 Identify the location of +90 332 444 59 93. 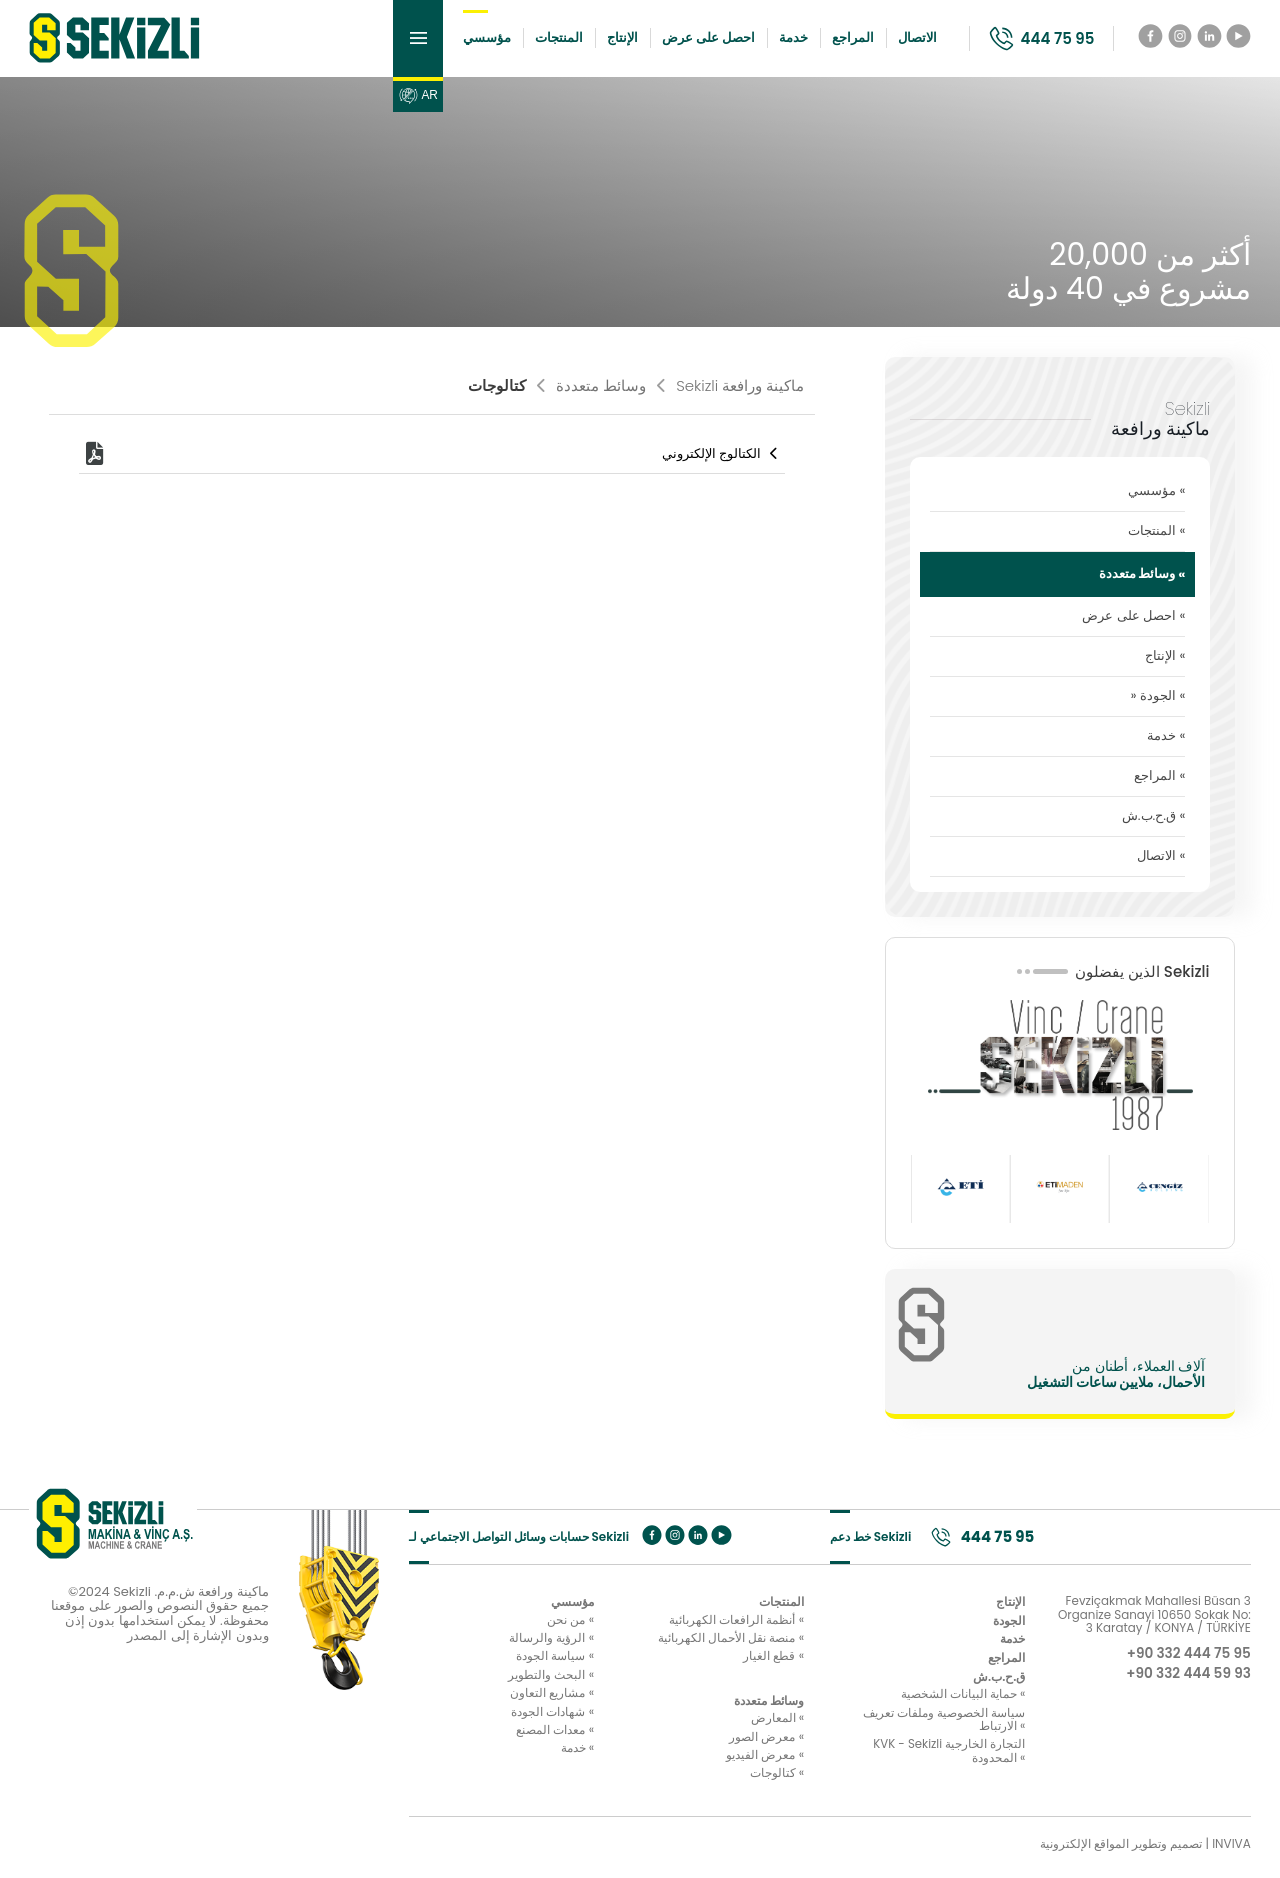
(1187, 1679).